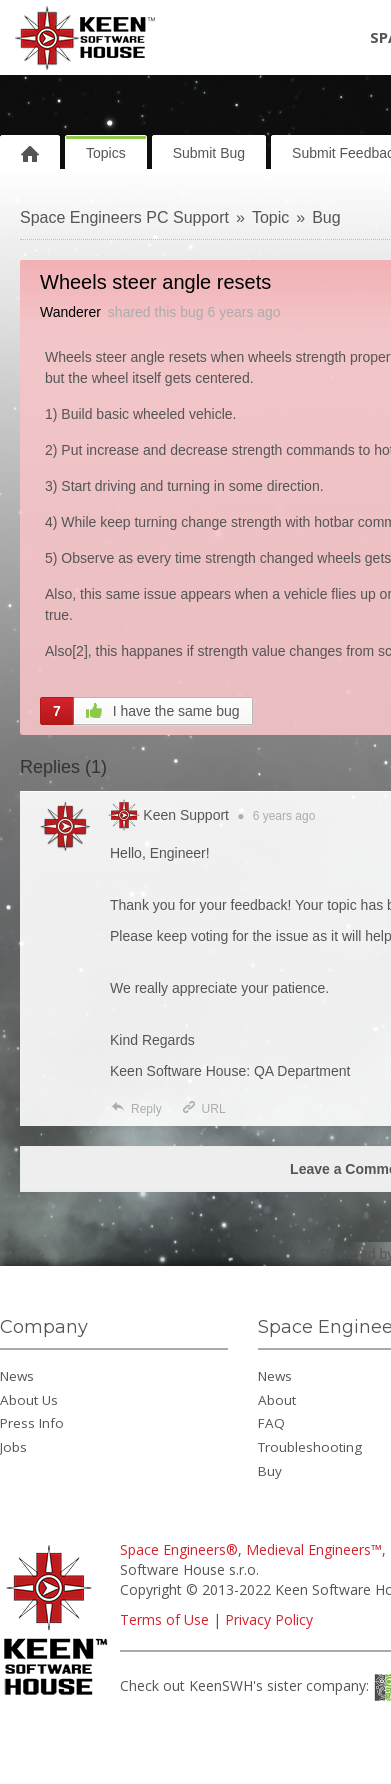 This screenshot has width=391, height=1784. What do you see at coordinates (270, 217) in the screenshot?
I see `Topic` at bounding box center [270, 217].